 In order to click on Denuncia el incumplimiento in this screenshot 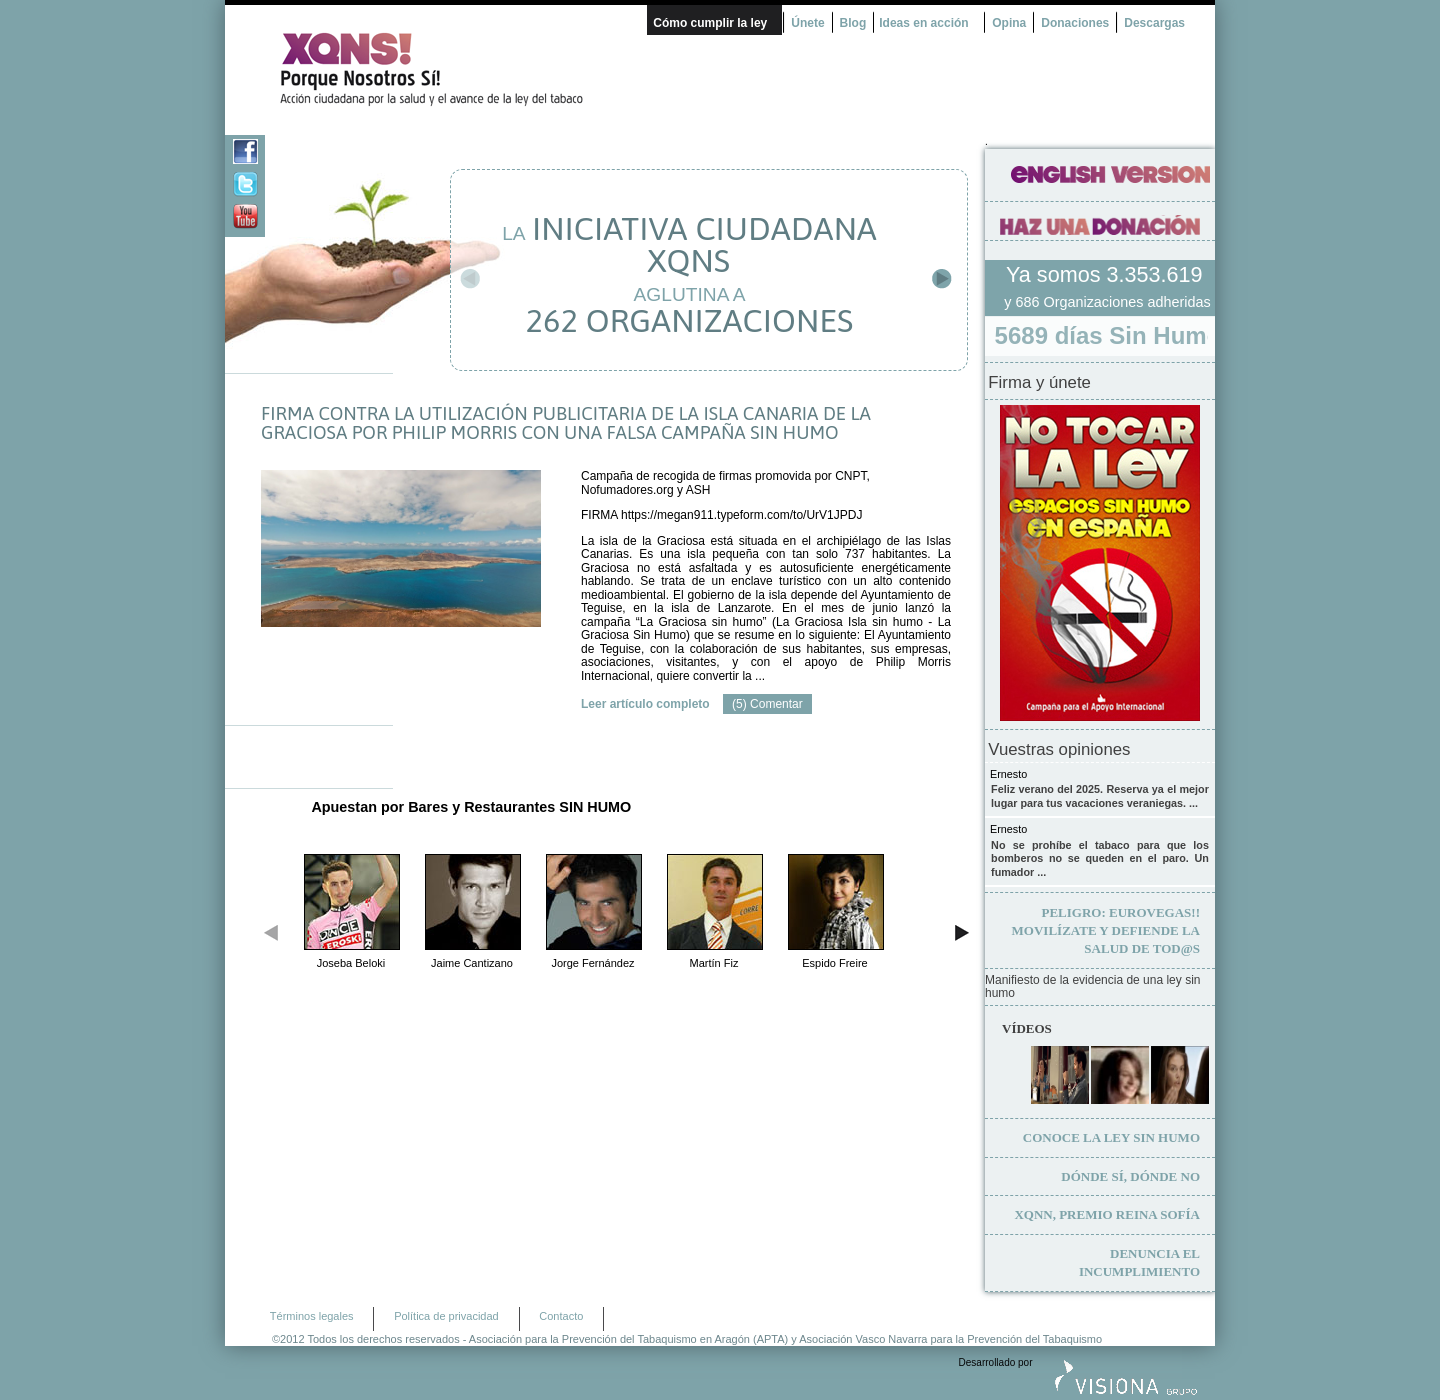, I will do `click(1139, 1262)`.